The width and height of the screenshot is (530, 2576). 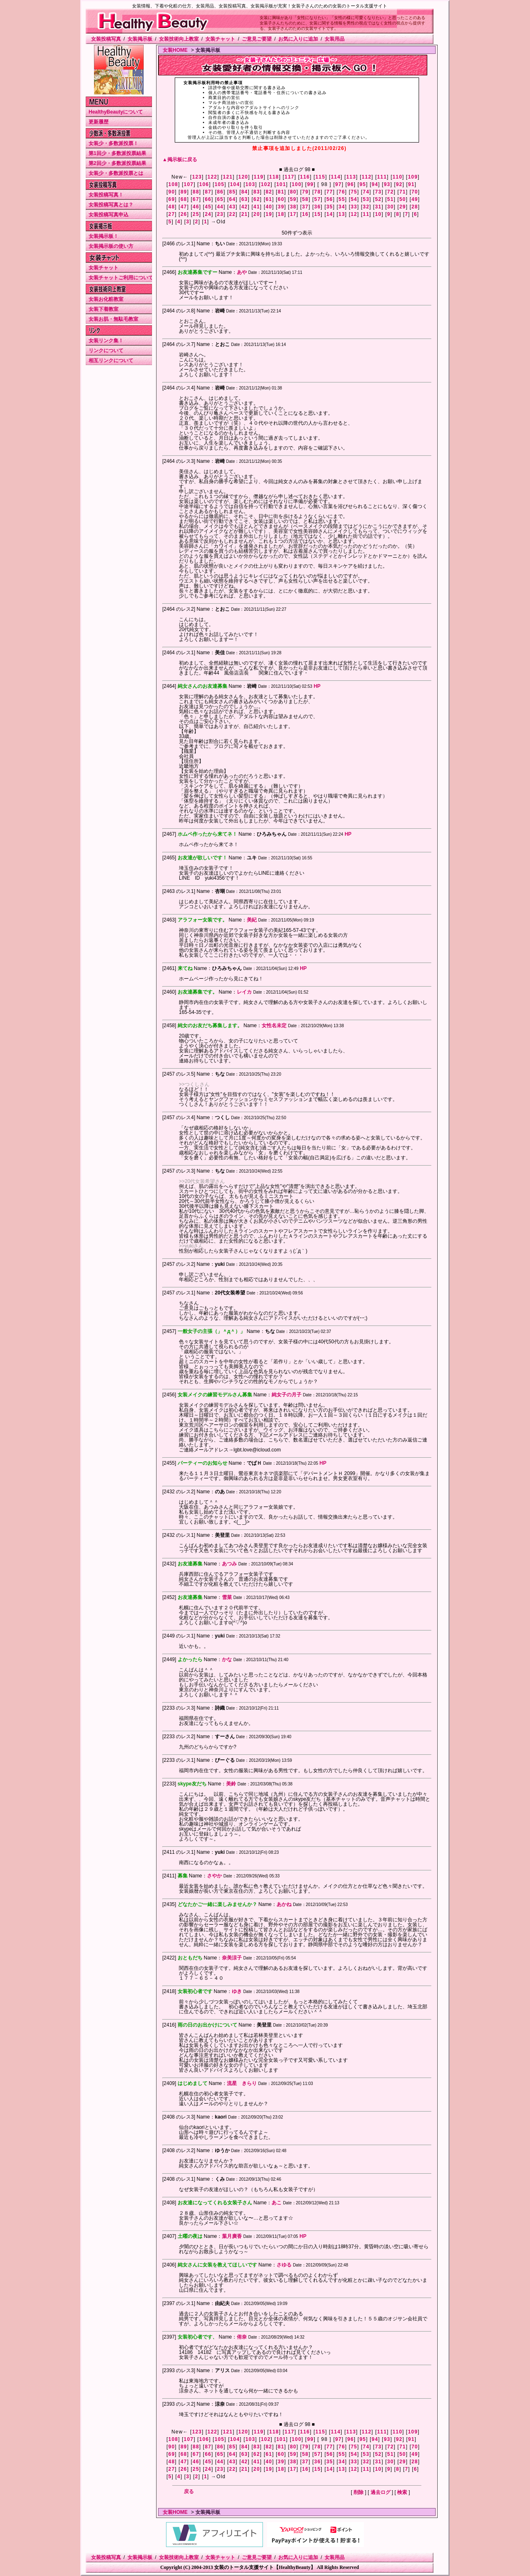 What do you see at coordinates (172, 192) in the screenshot?
I see `90` at bounding box center [172, 192].